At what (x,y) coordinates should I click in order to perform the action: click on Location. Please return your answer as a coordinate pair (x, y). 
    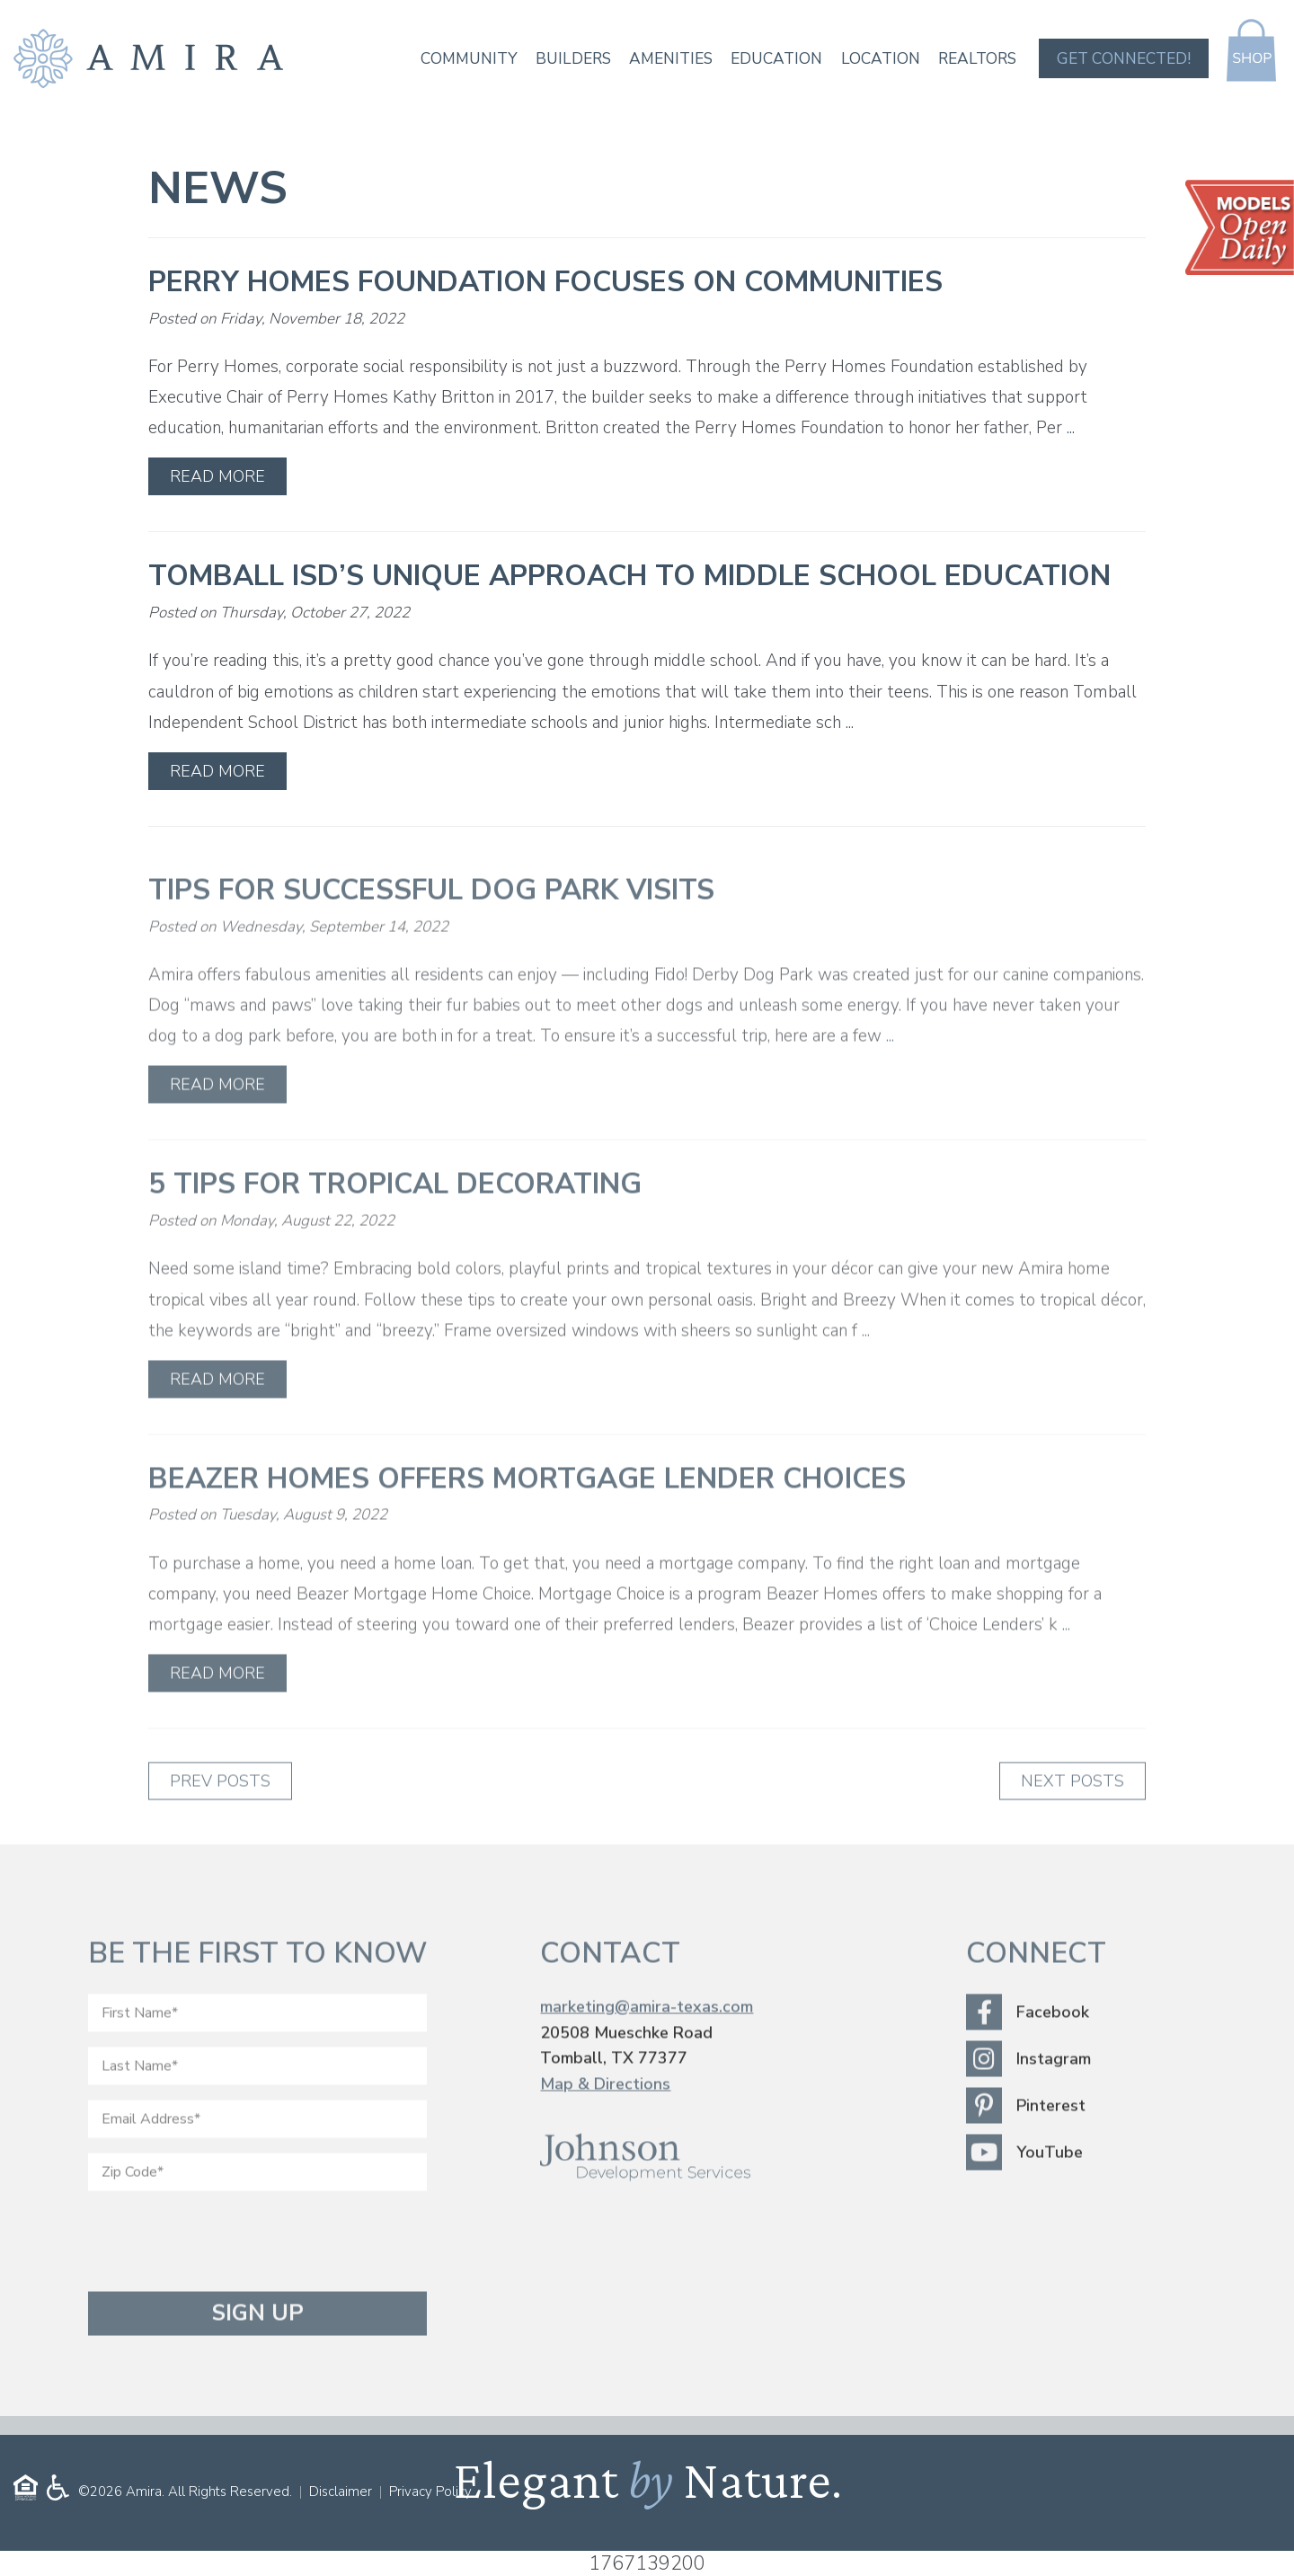
    Looking at the image, I should click on (875, 59).